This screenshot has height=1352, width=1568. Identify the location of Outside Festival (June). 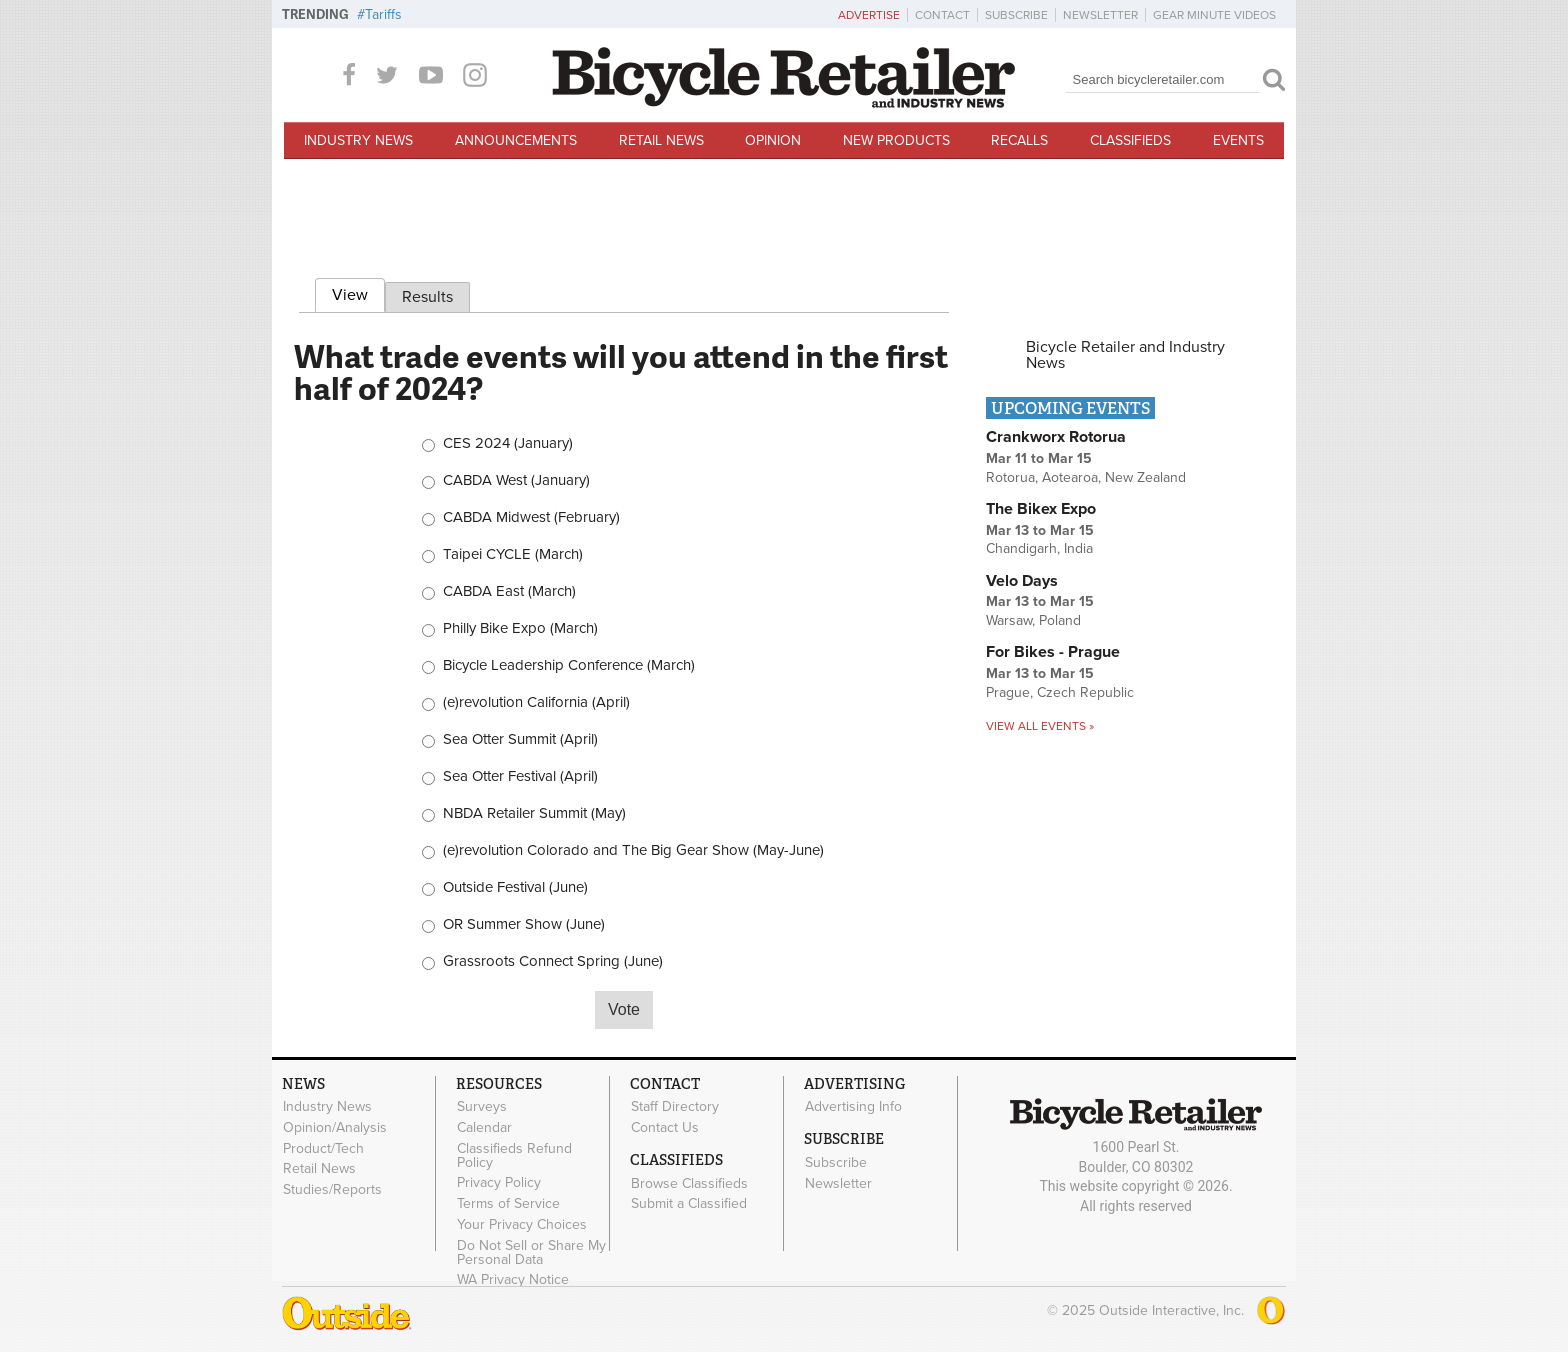
(515, 887).